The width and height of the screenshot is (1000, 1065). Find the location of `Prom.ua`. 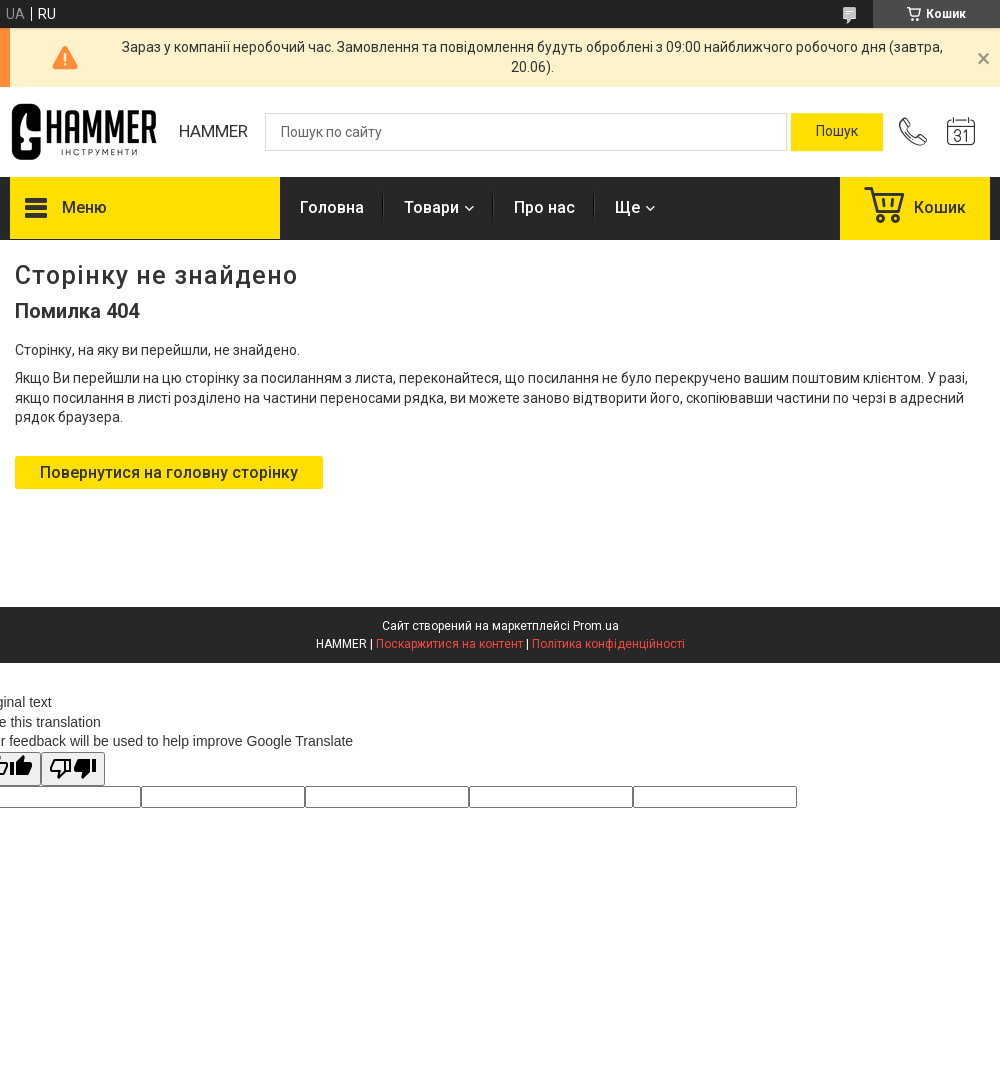

Prom.ua is located at coordinates (596, 626).